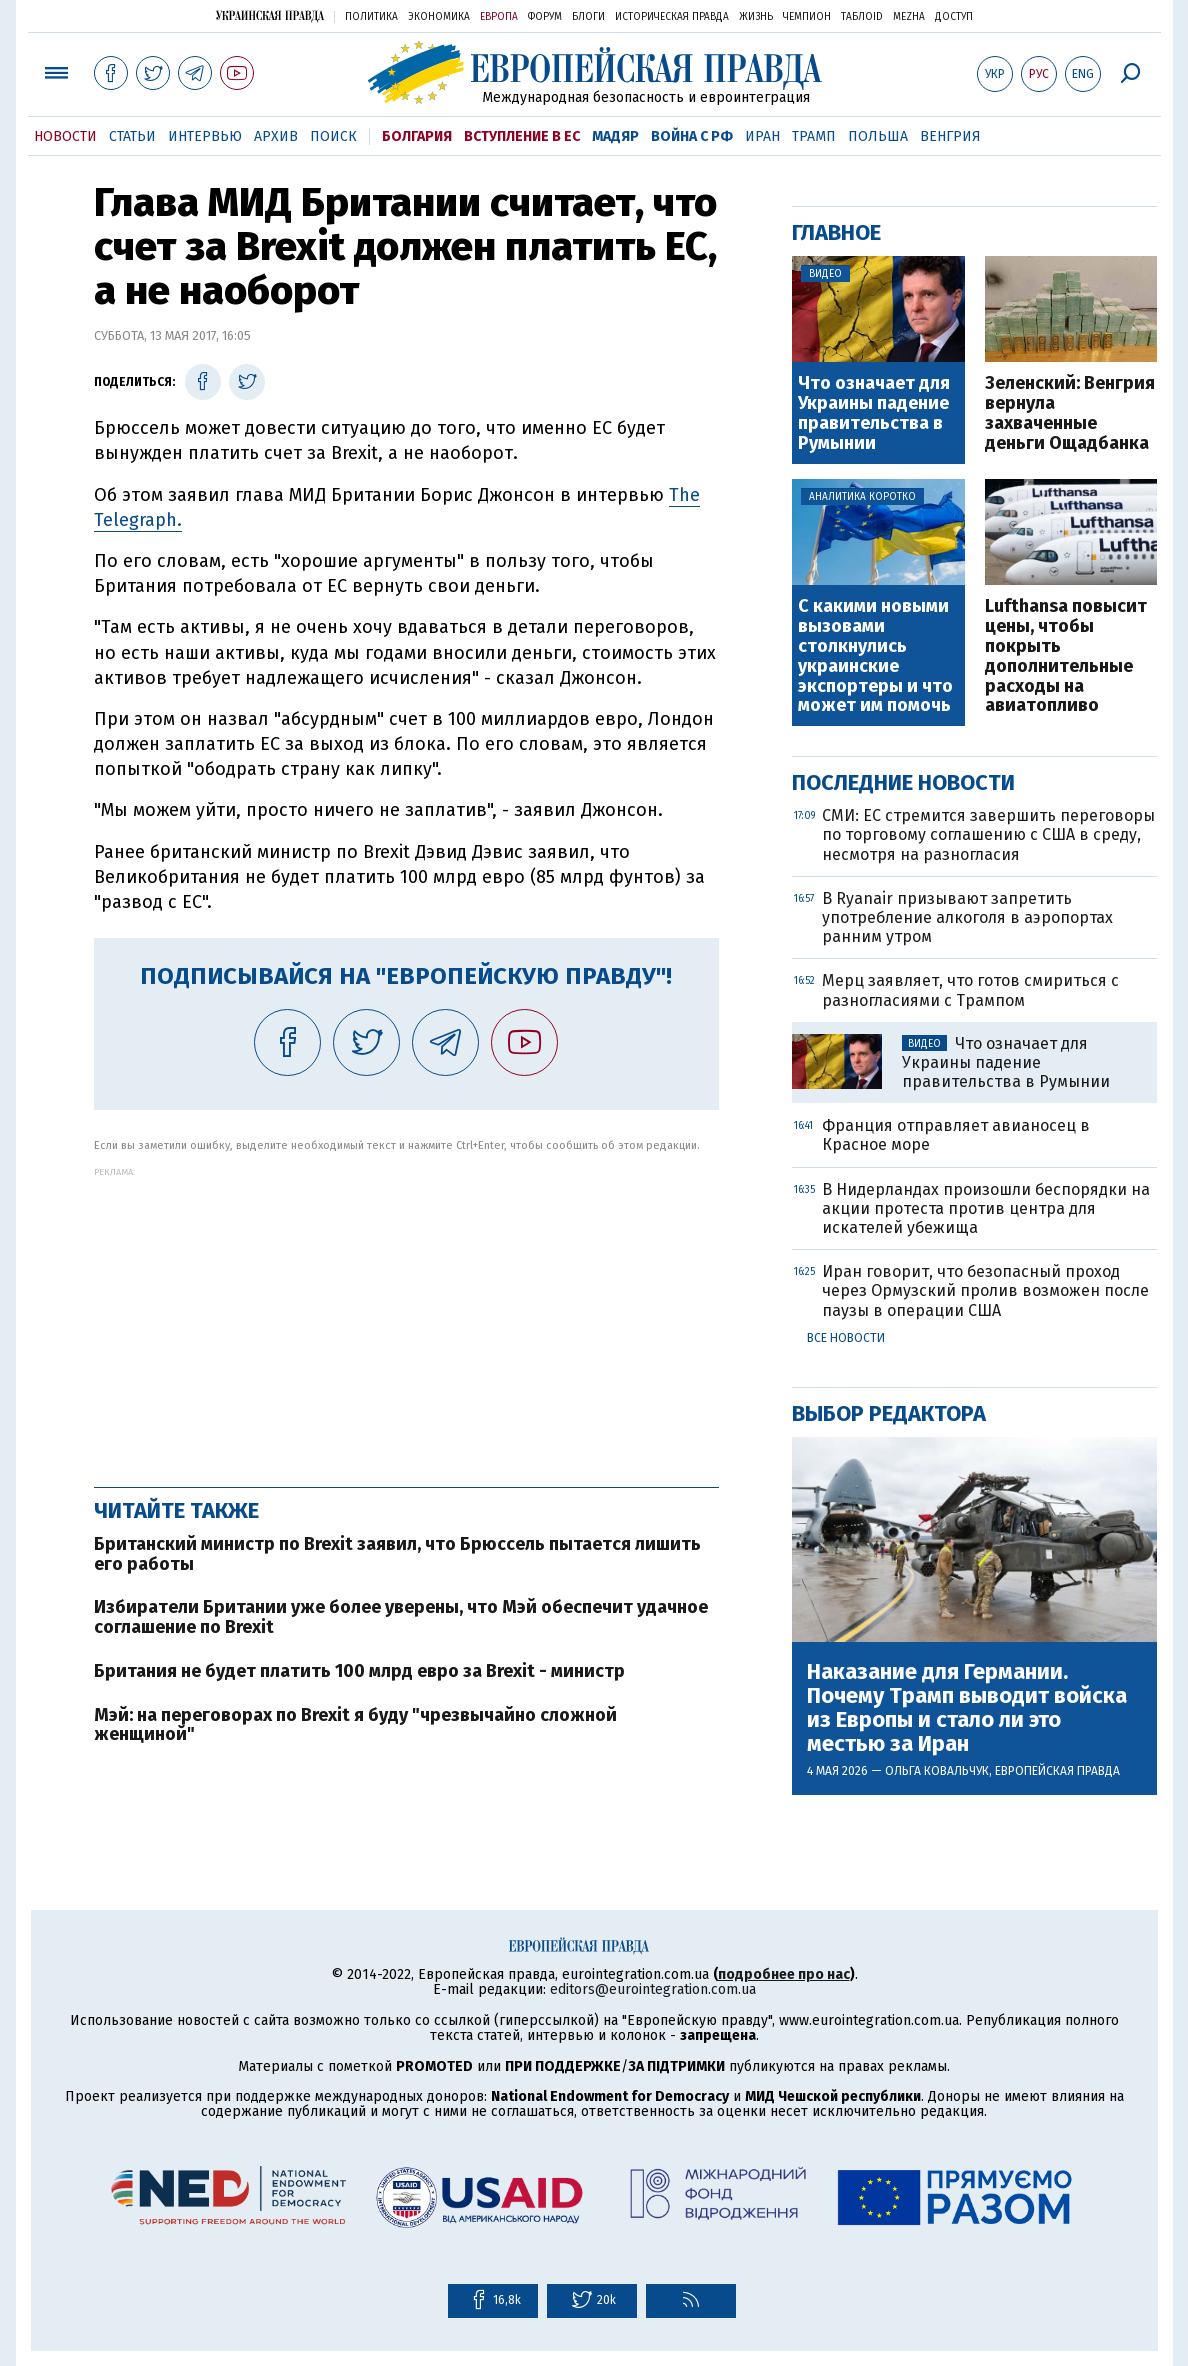  I want to click on ТаблоID, so click(862, 17).